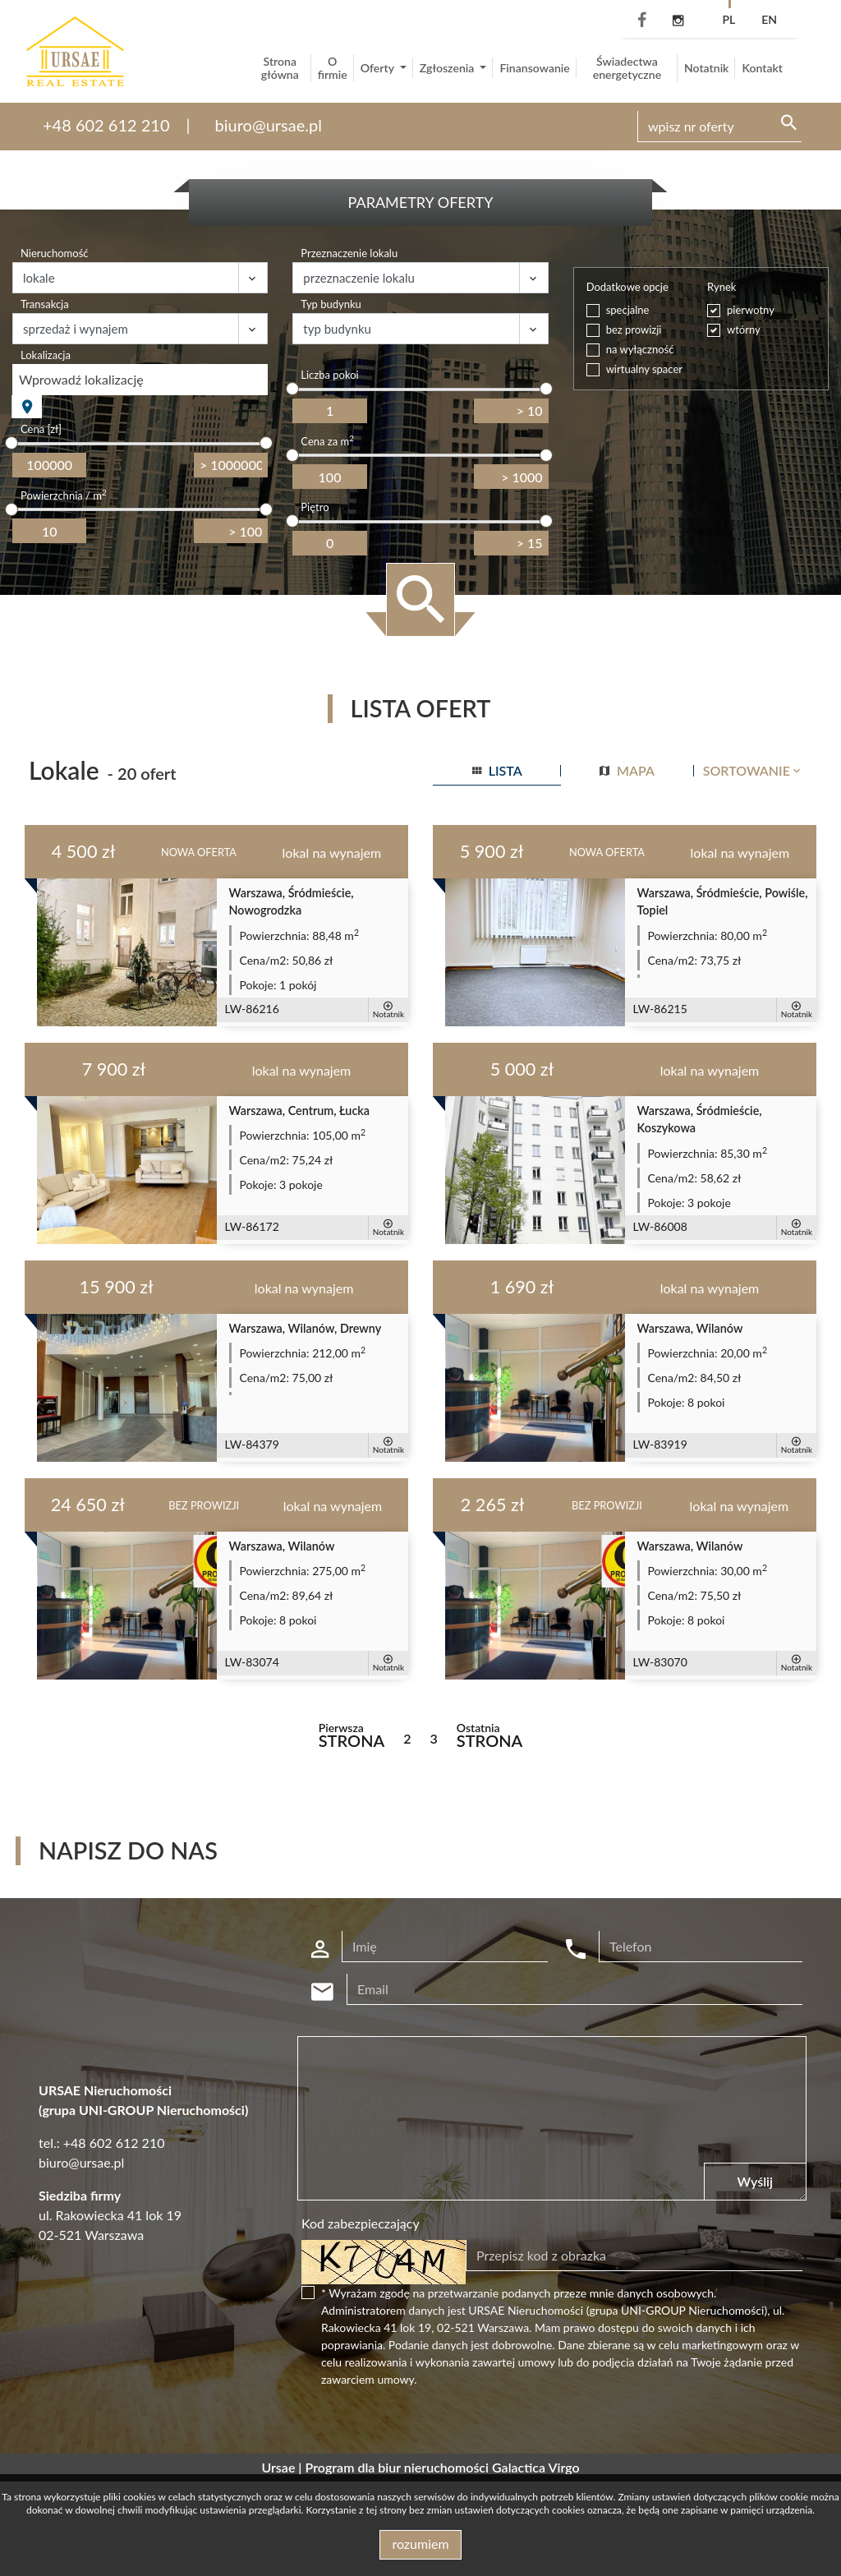 The width and height of the screenshot is (841, 2576). I want to click on Cena [zł], so click(41, 428).